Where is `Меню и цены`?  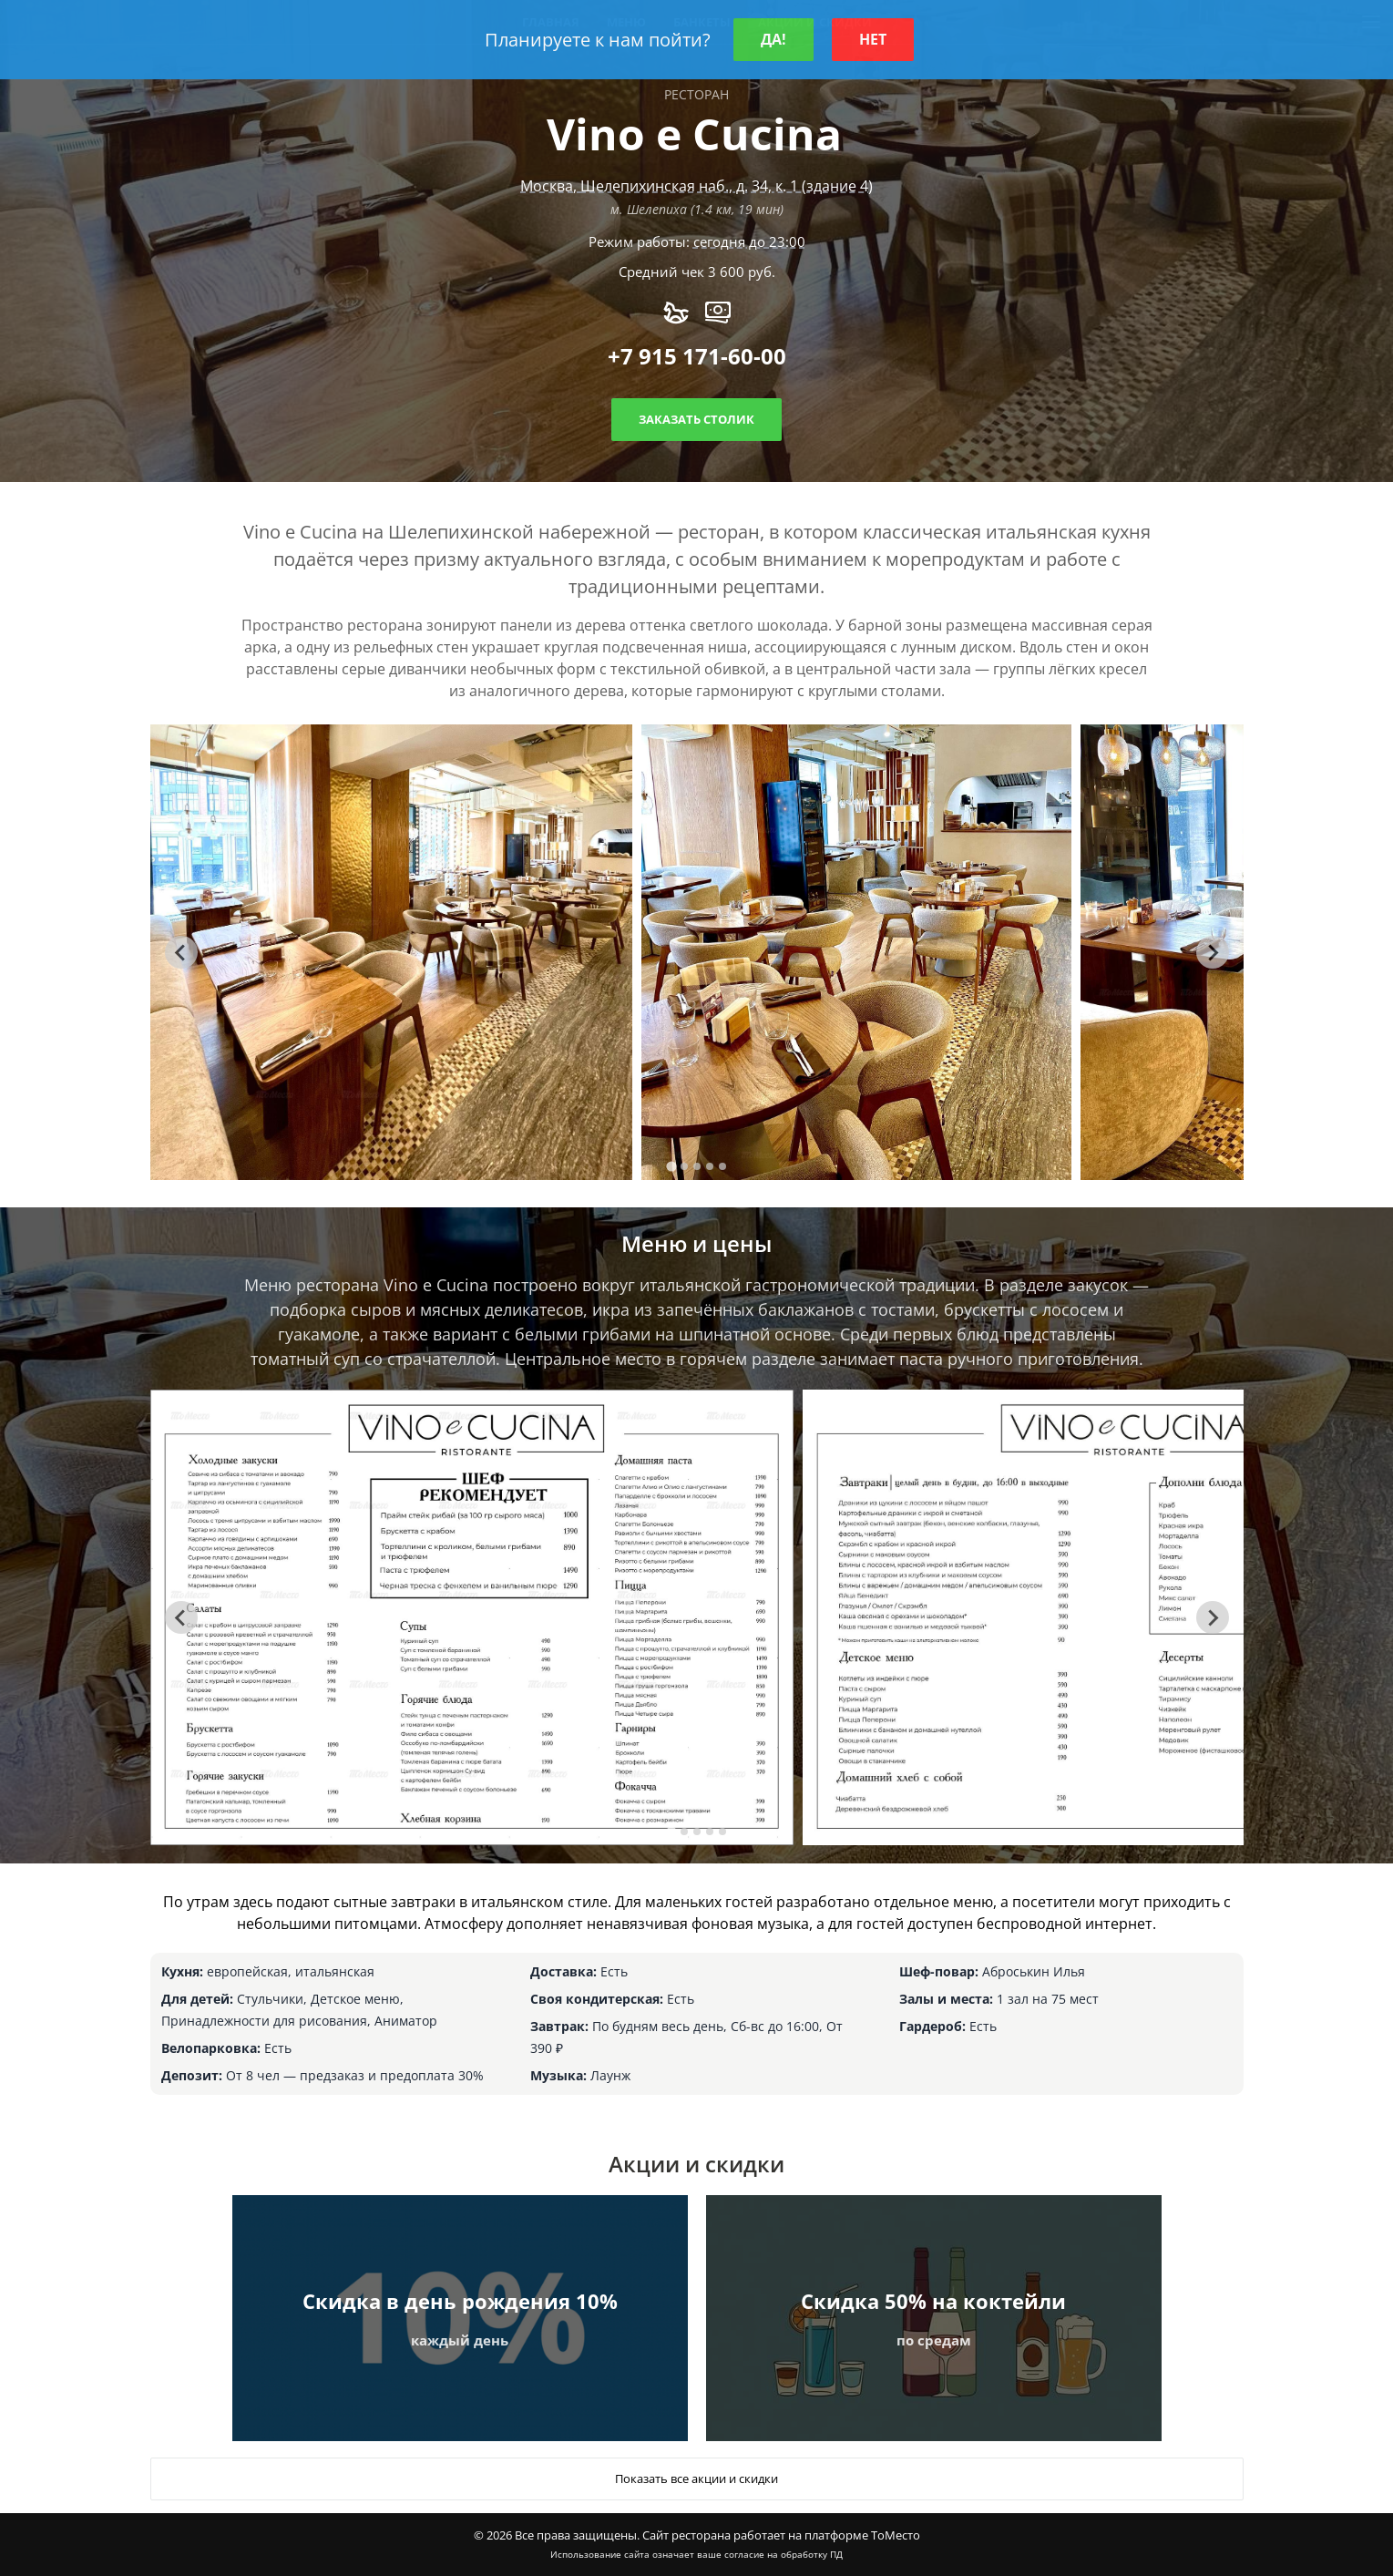
Меню и цены is located at coordinates (696, 1243).